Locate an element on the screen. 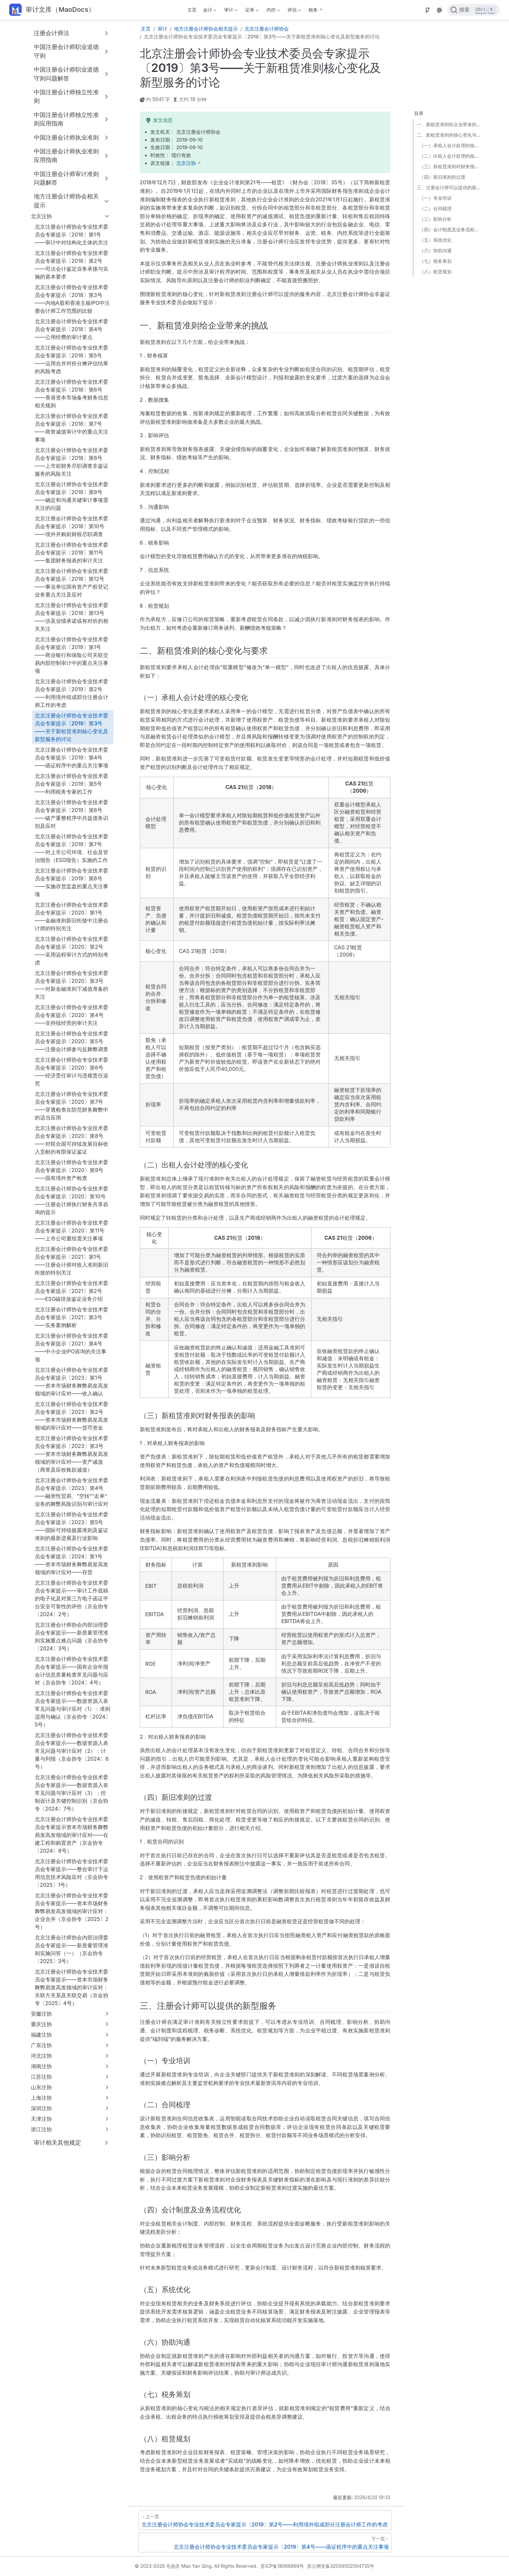 Image resolution: width=509 pixels, height=2576 pixels. 北京注册会计师协会专业技术委员会专家提示〔2020〕第1号——金融准则新旧衔接中注册会计师的特别关注 is located at coordinates (71, 916).